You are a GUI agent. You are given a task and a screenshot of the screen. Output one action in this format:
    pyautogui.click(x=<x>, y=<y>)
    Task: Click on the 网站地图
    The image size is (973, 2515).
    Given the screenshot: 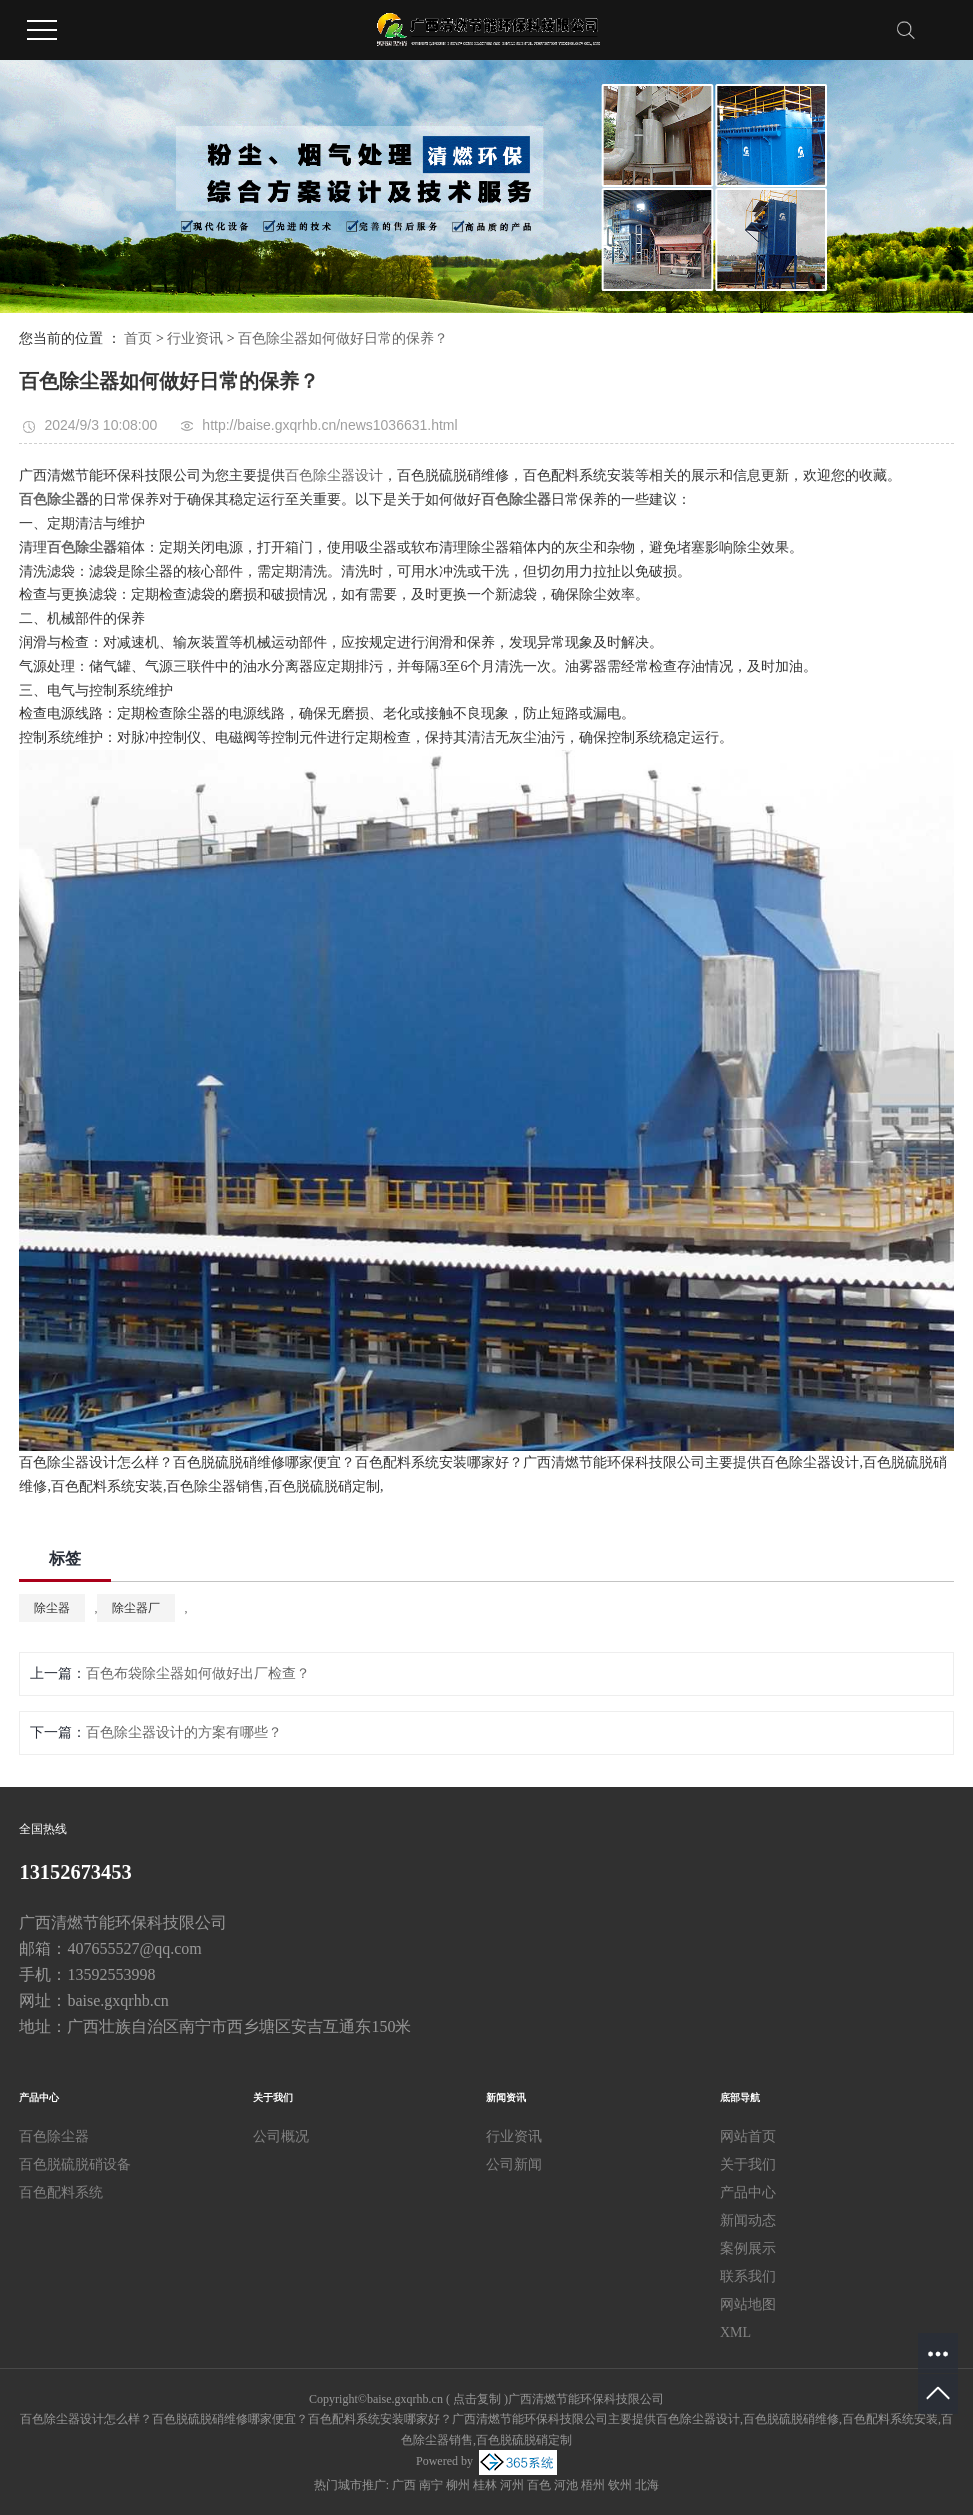 What is the action you would take?
    pyautogui.click(x=748, y=2304)
    